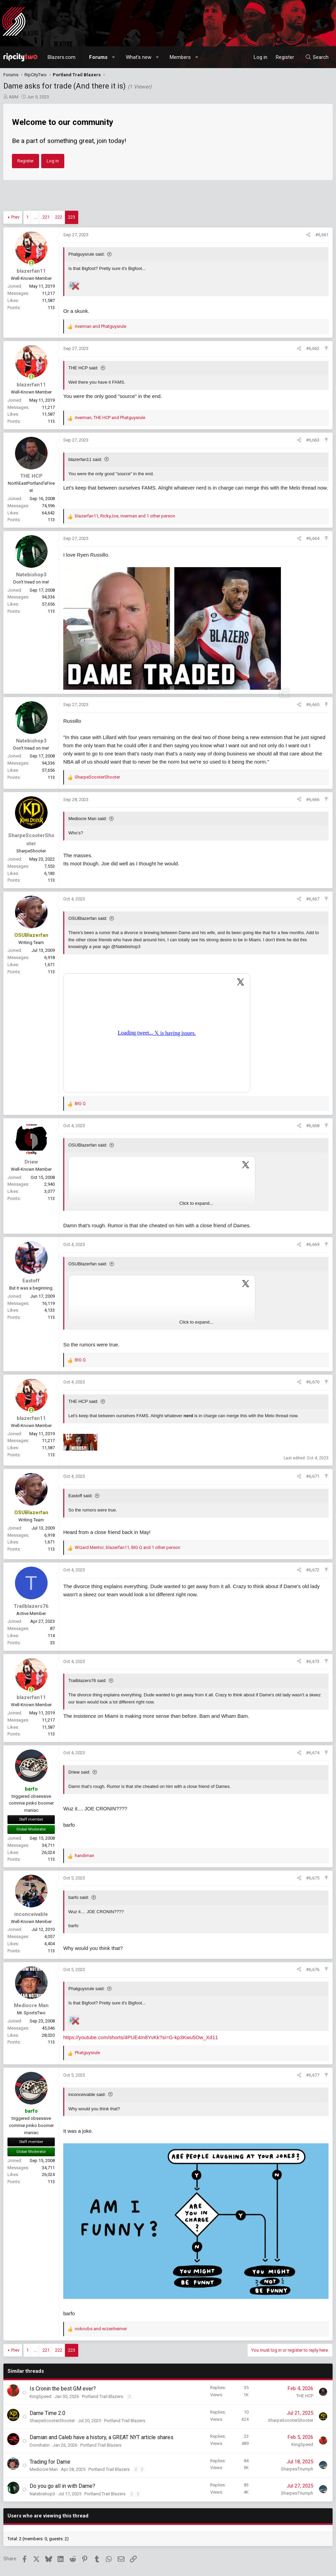 Image resolution: width=336 pixels, height=2576 pixels. Describe the element at coordinates (312, 799) in the screenshot. I see `#6,666` at that location.